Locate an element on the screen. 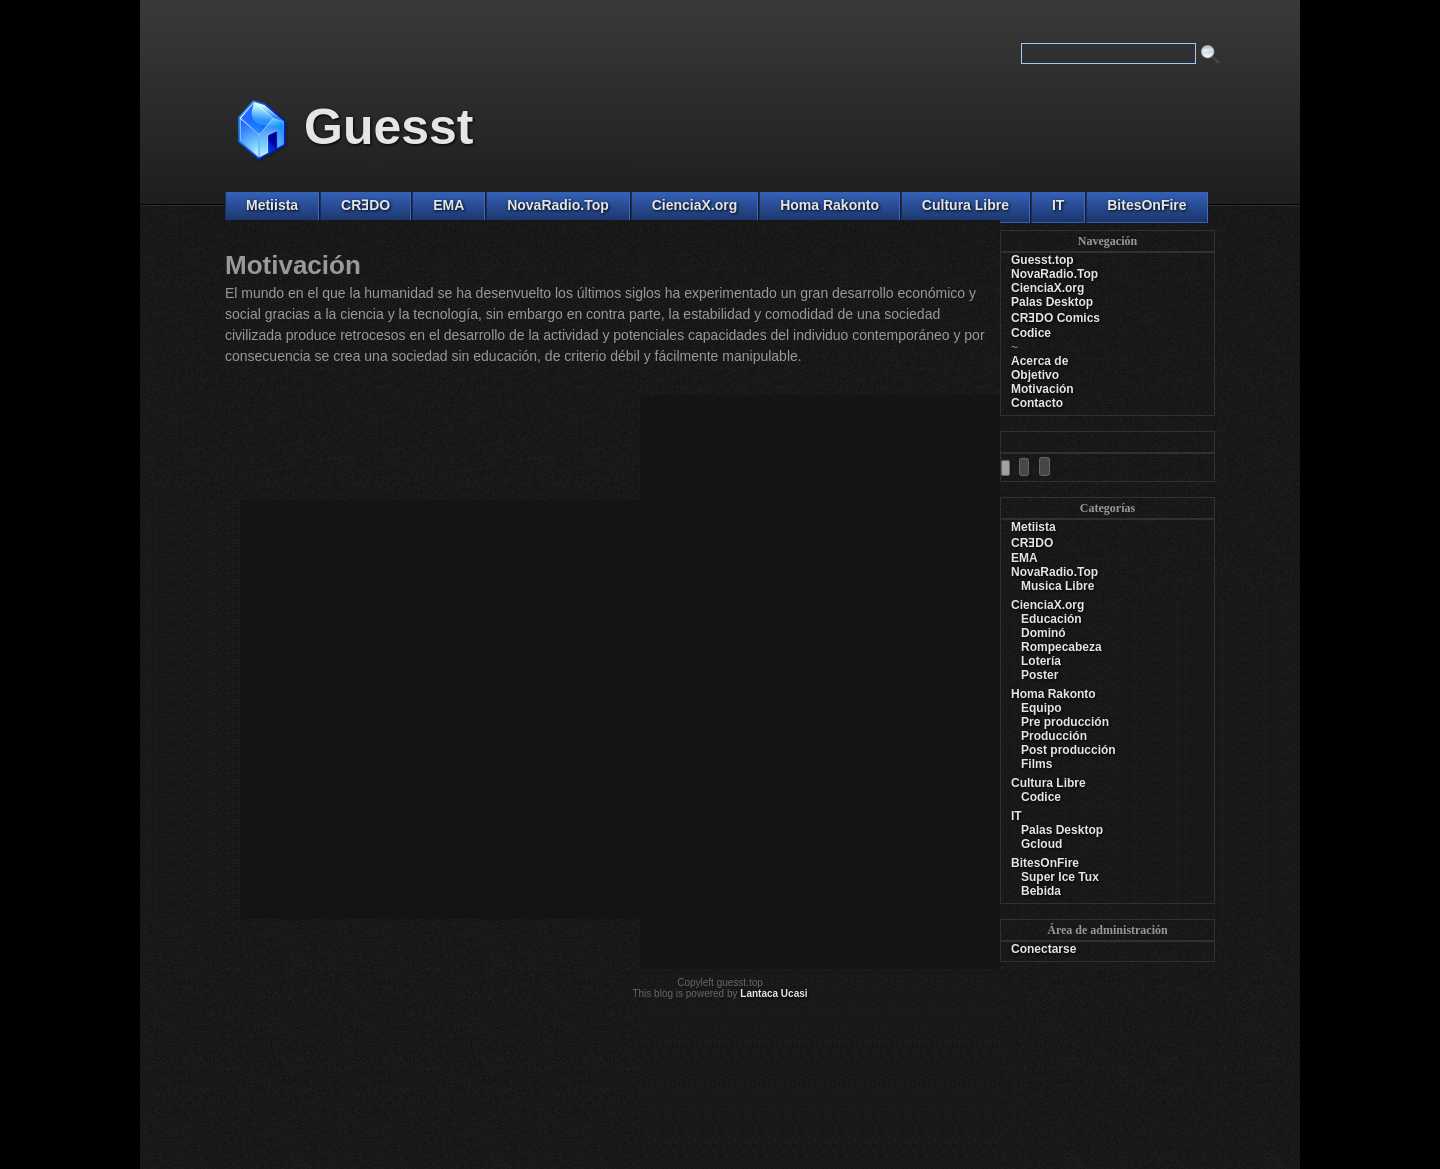 The width and height of the screenshot is (1440, 1169). Musica Libre is located at coordinates (1057, 586).